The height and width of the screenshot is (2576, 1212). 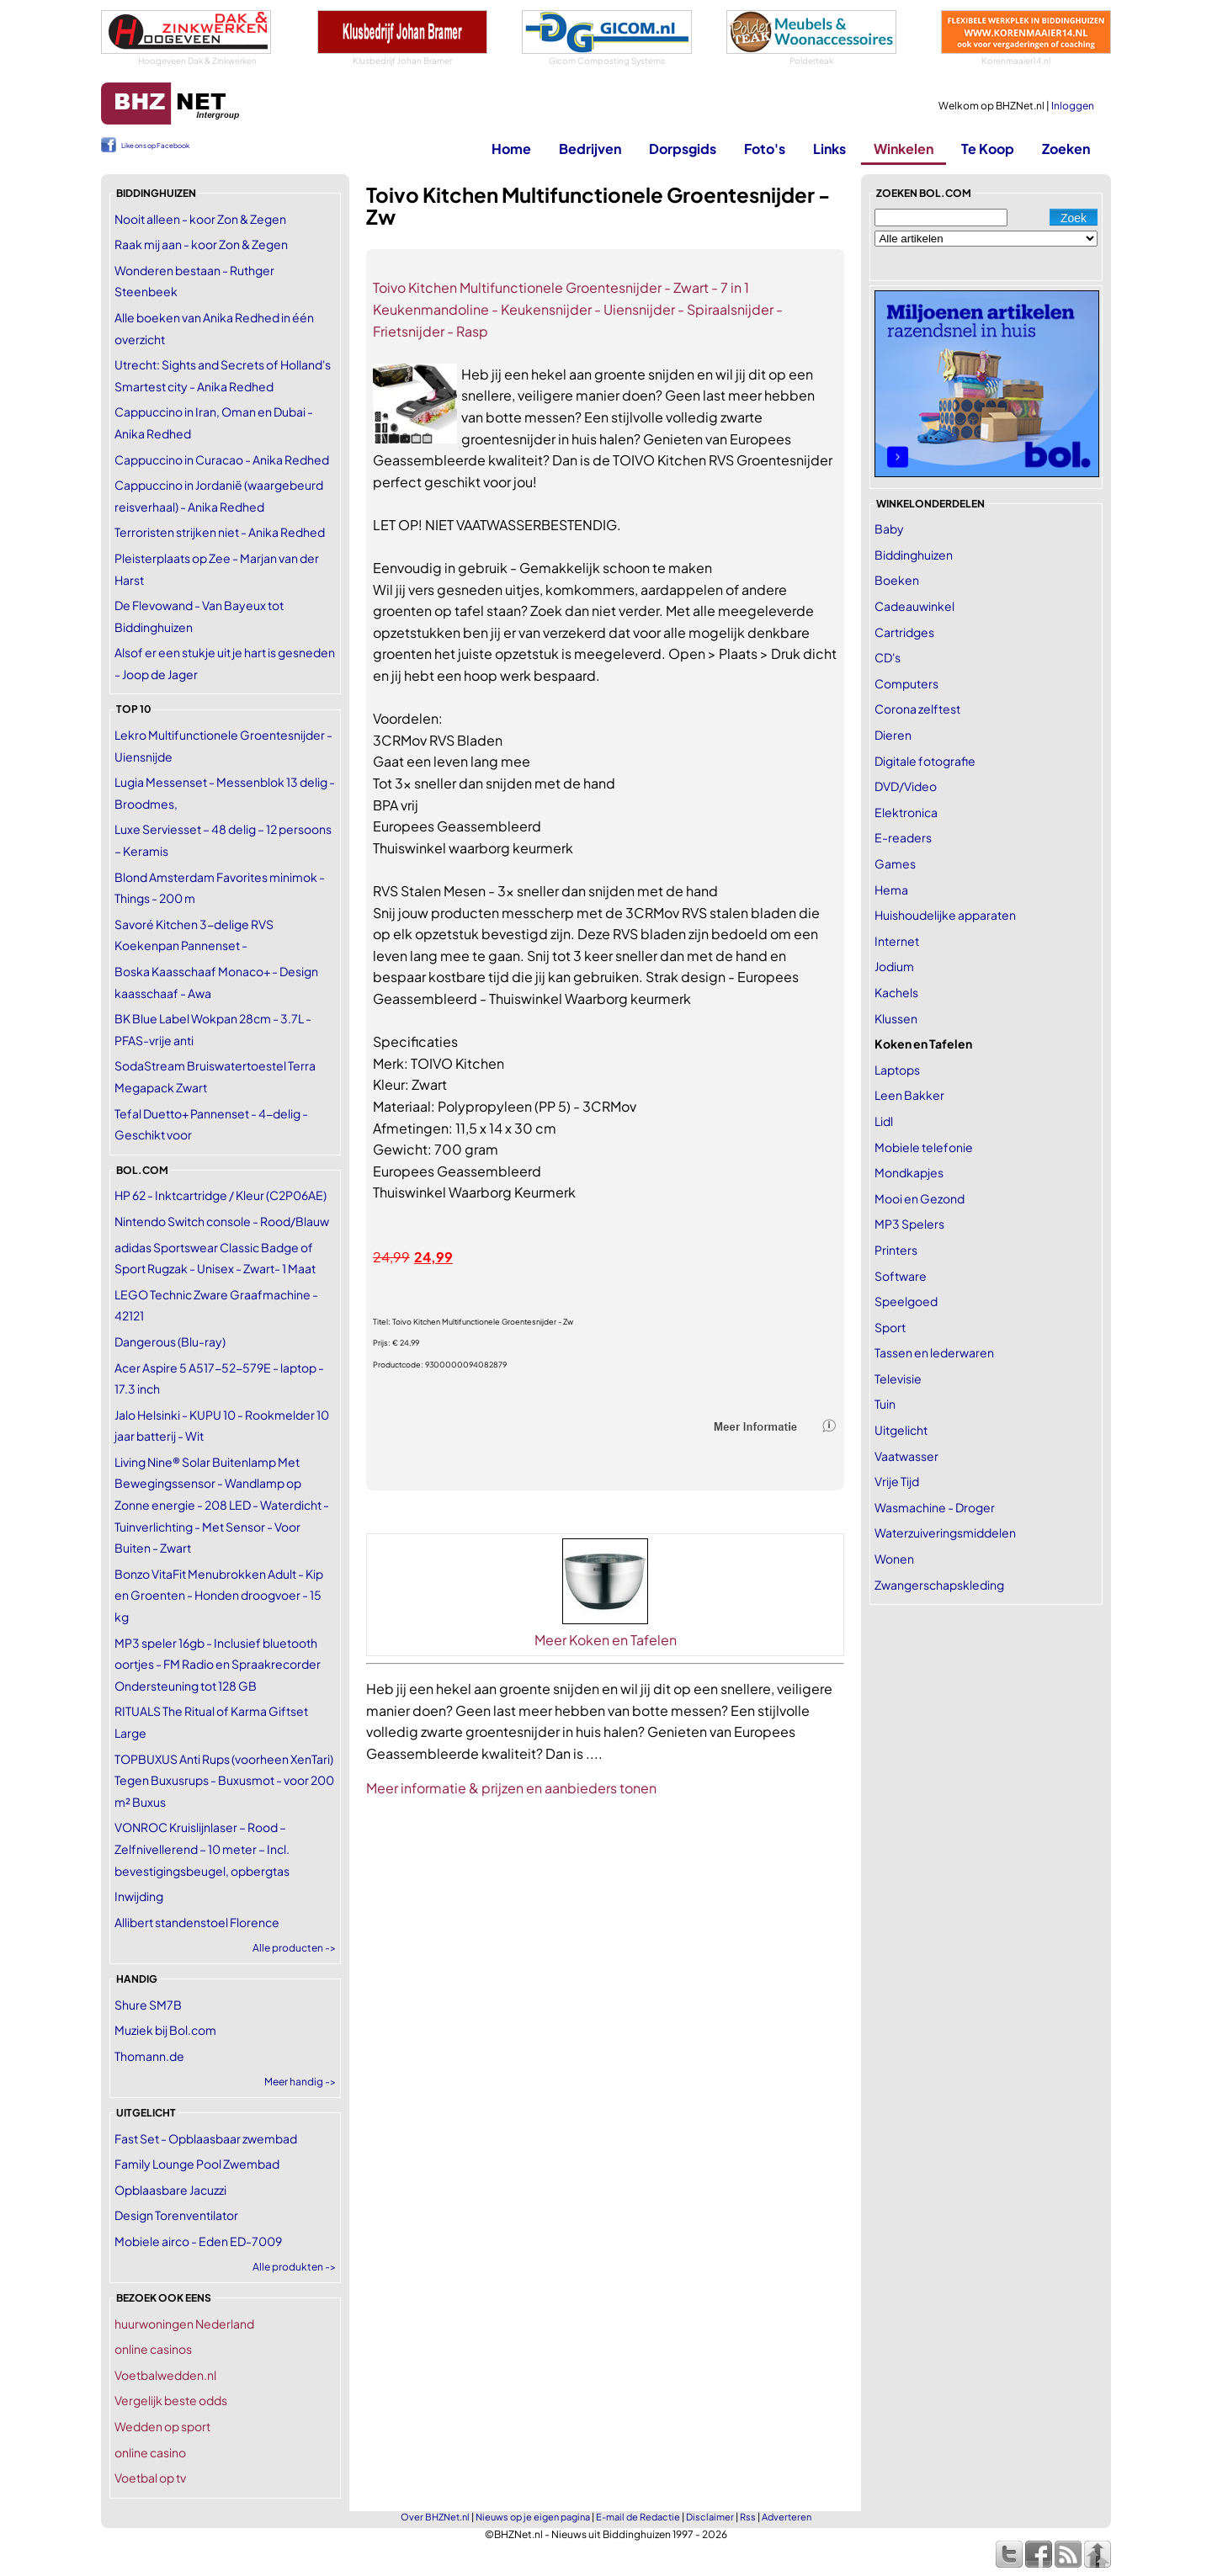 What do you see at coordinates (201, 244) in the screenshot?
I see `Raak mij aan - koor Zon & Zegen` at bounding box center [201, 244].